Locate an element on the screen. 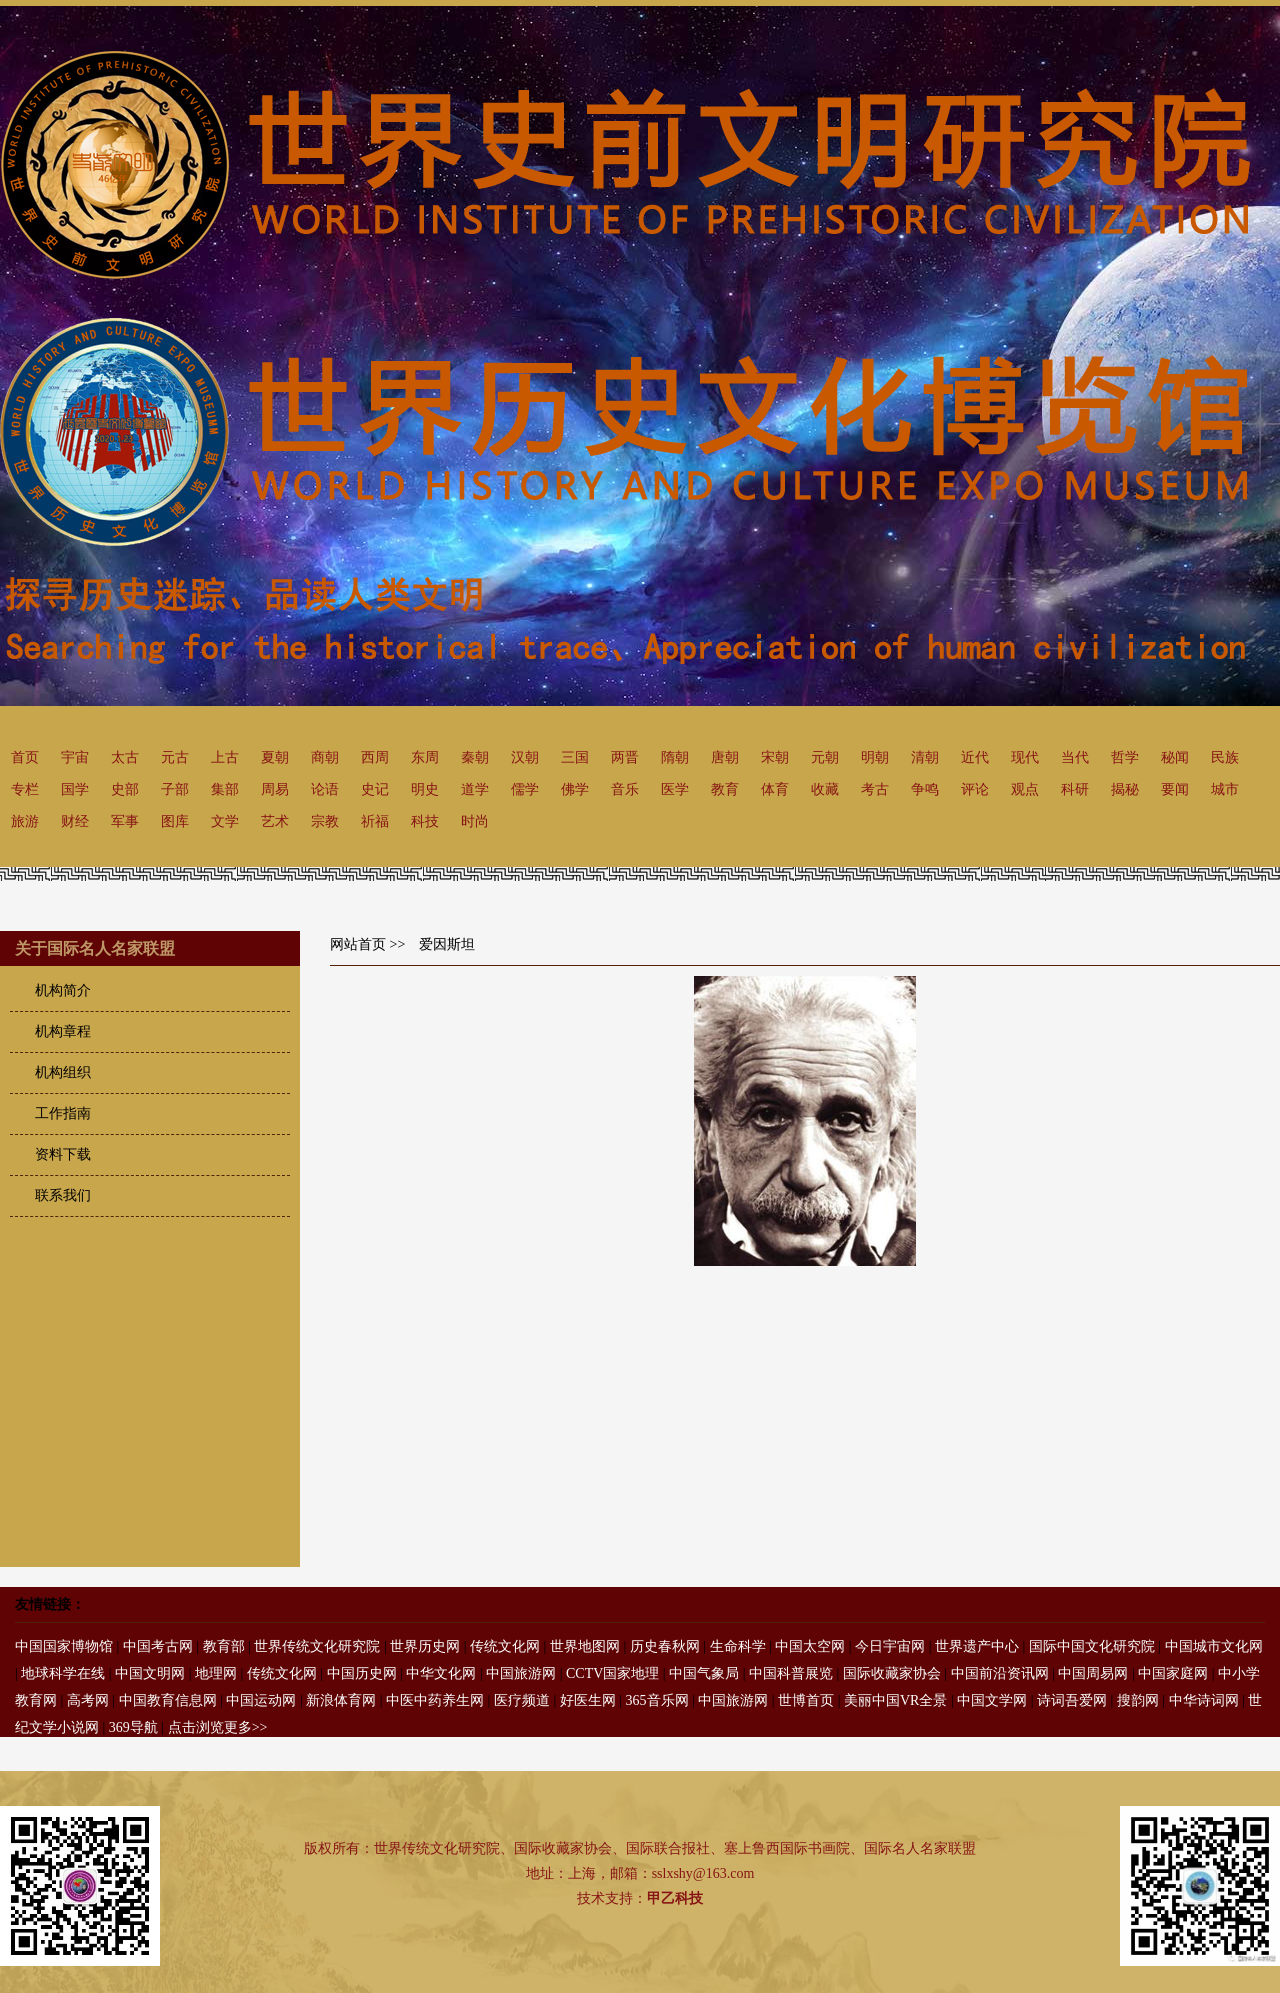 This screenshot has width=1280, height=1993. 宋朝 is located at coordinates (775, 757).